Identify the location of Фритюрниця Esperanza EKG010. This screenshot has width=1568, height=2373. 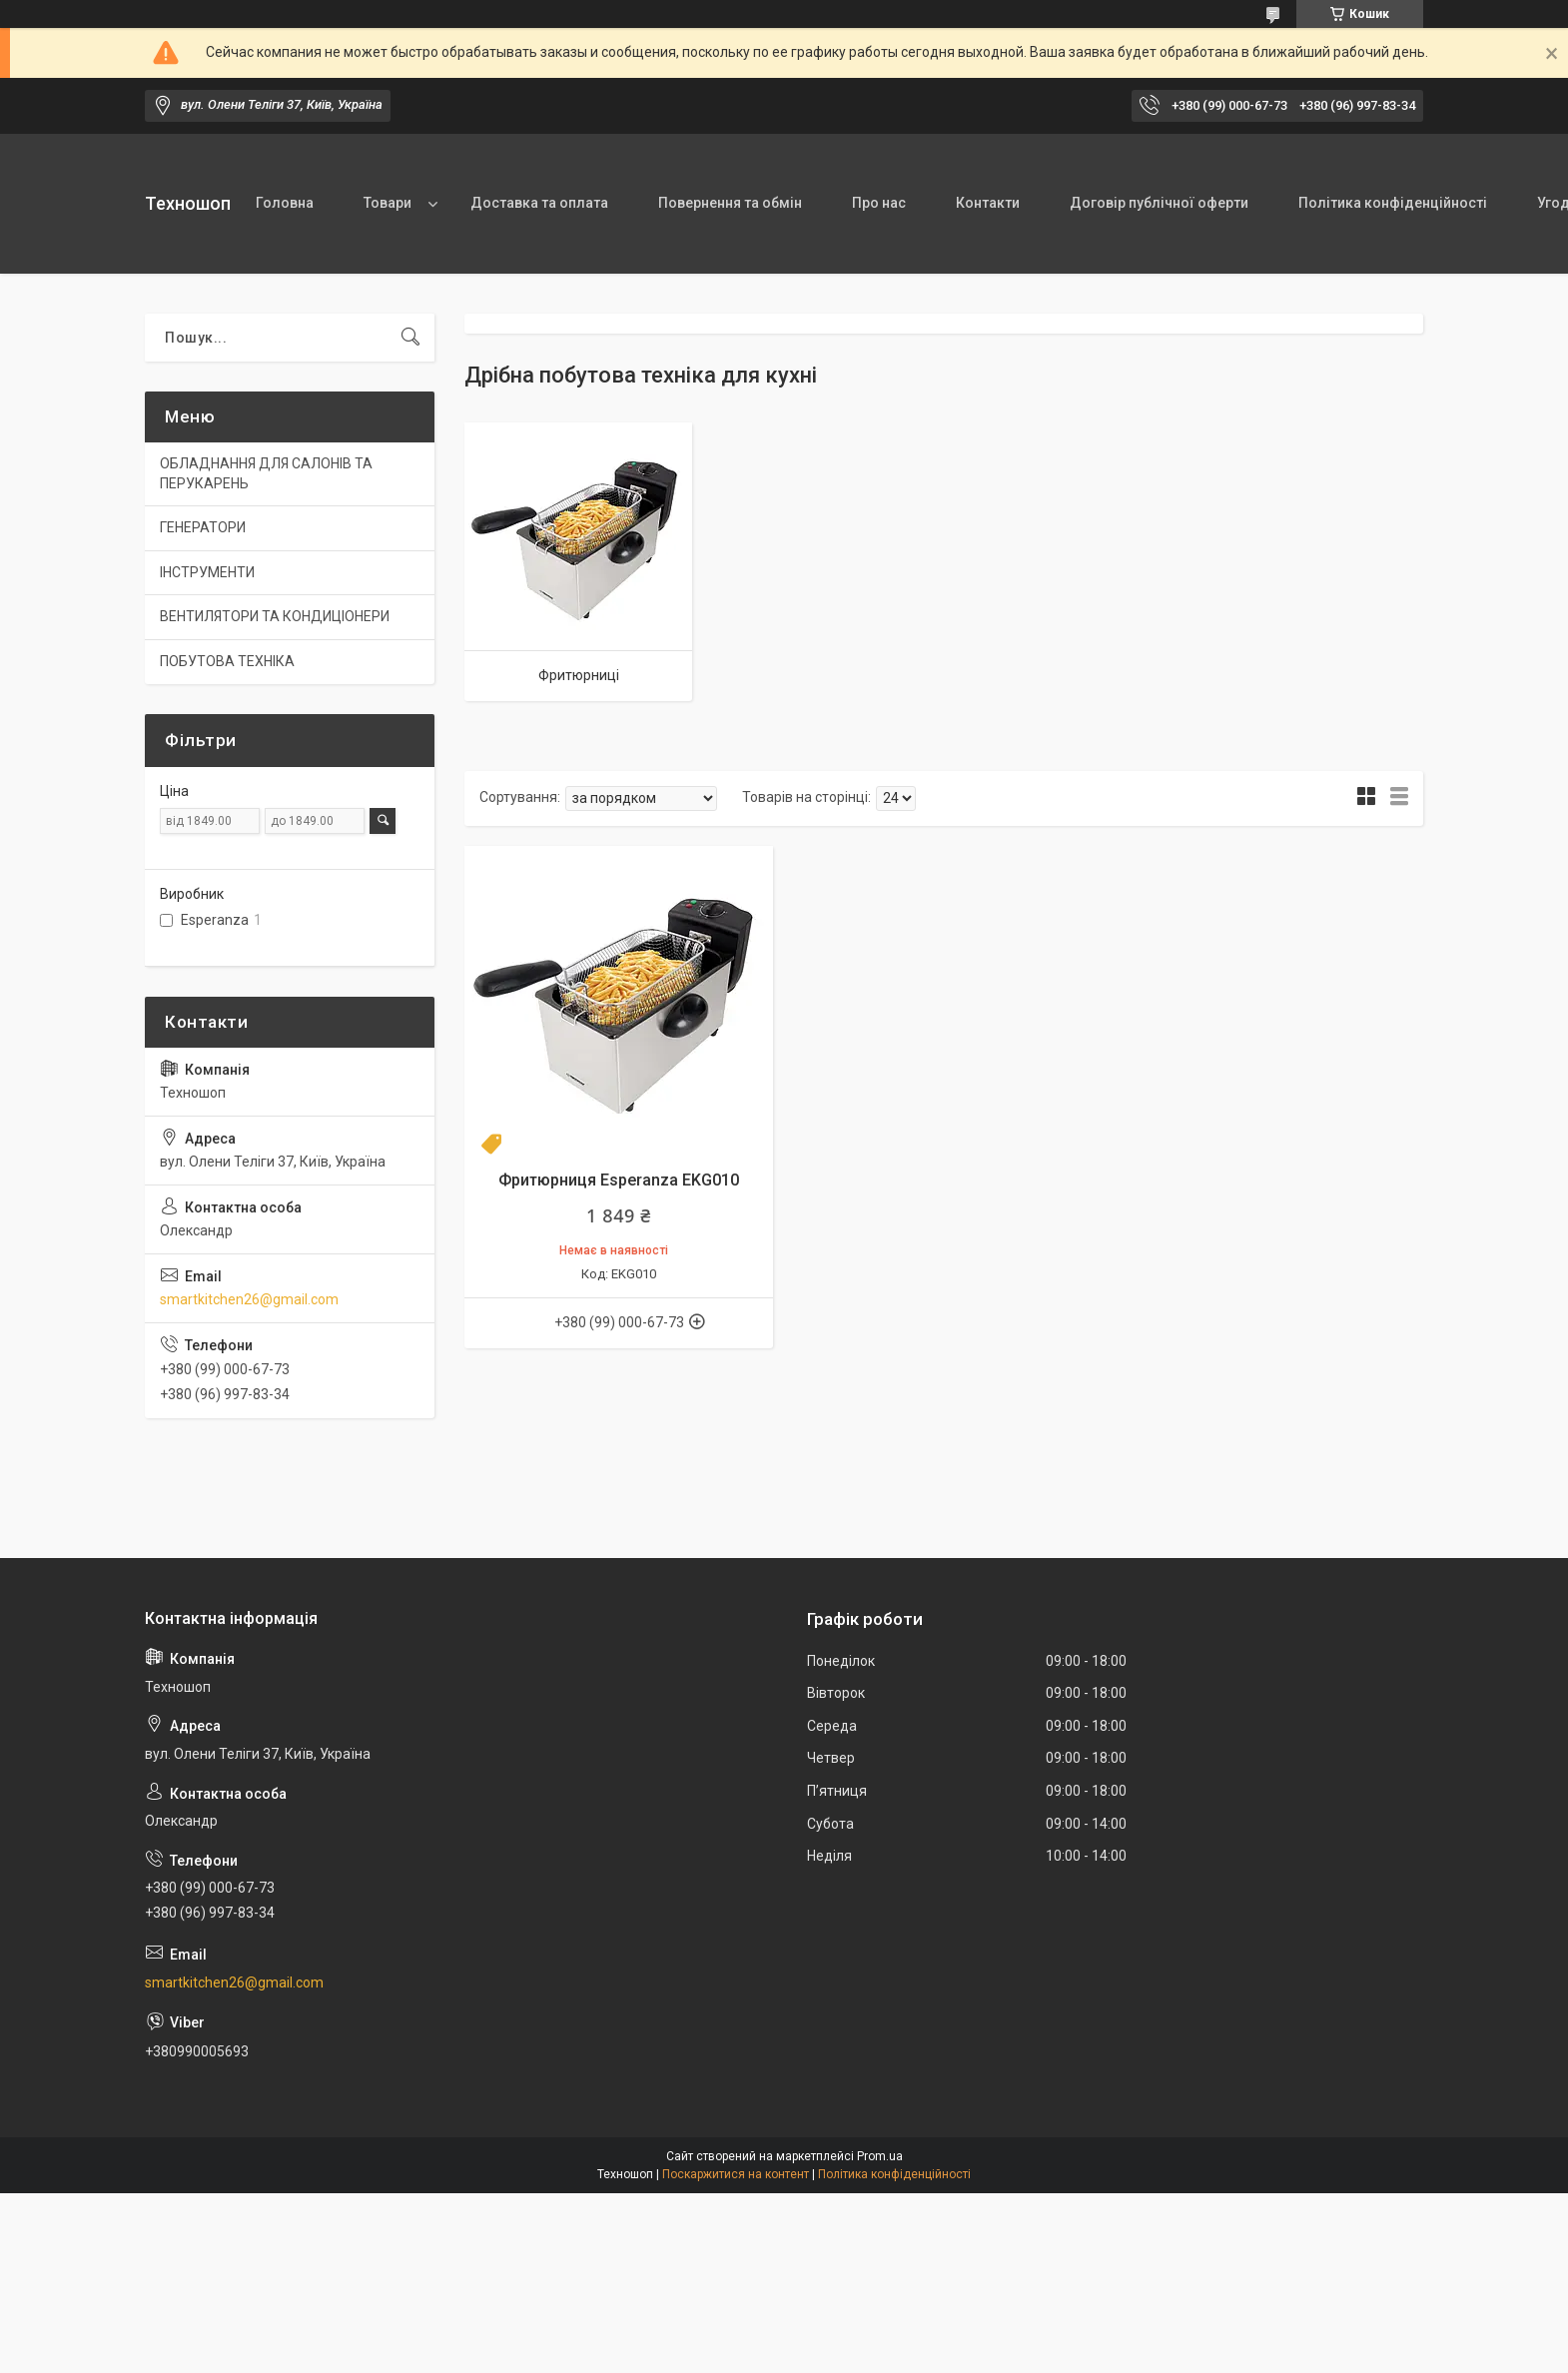
(618, 1180).